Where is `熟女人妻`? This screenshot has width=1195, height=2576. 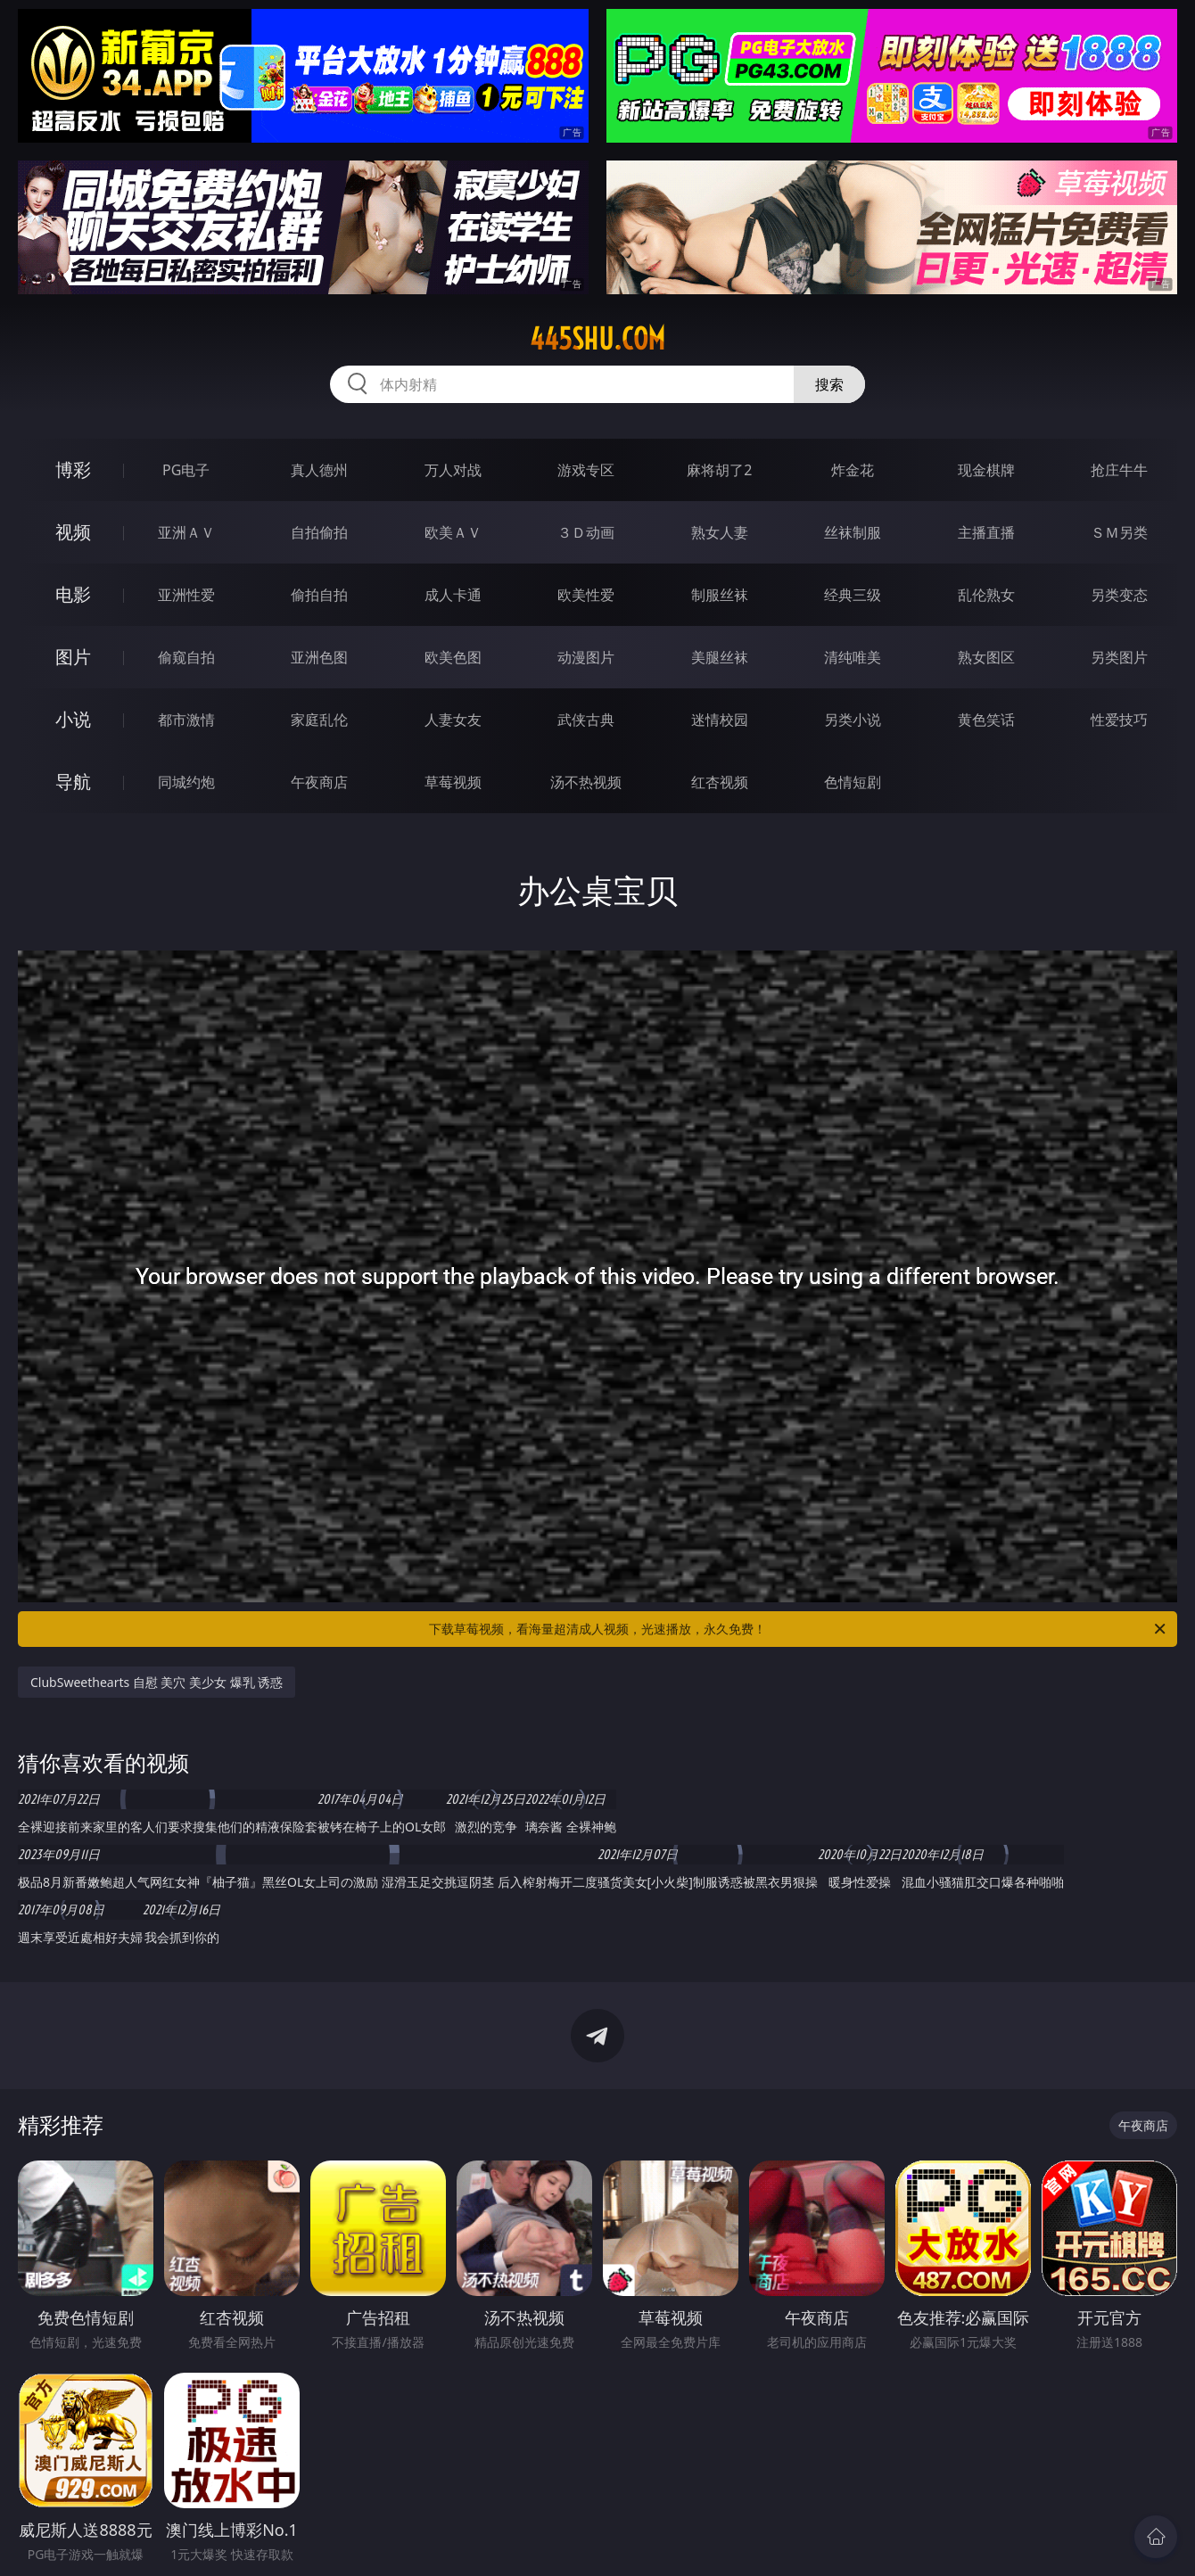 熟女人妻 is located at coordinates (719, 532).